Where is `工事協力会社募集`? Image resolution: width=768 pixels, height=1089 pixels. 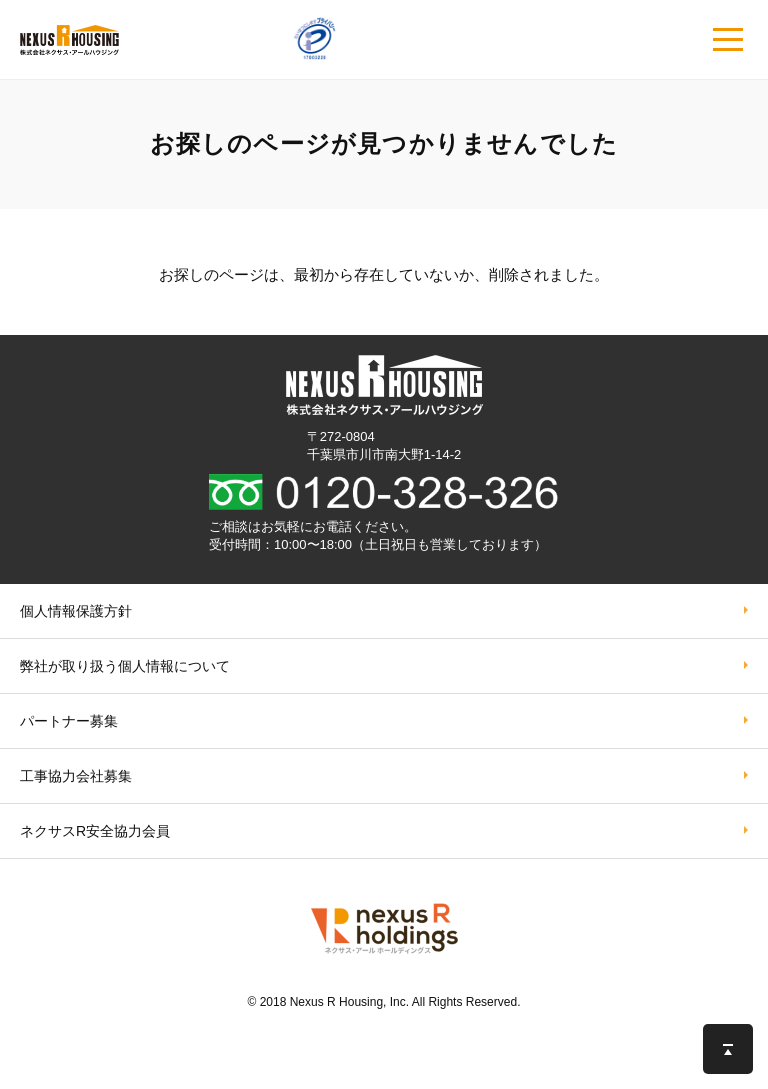 工事協力会社募集 is located at coordinates (76, 776).